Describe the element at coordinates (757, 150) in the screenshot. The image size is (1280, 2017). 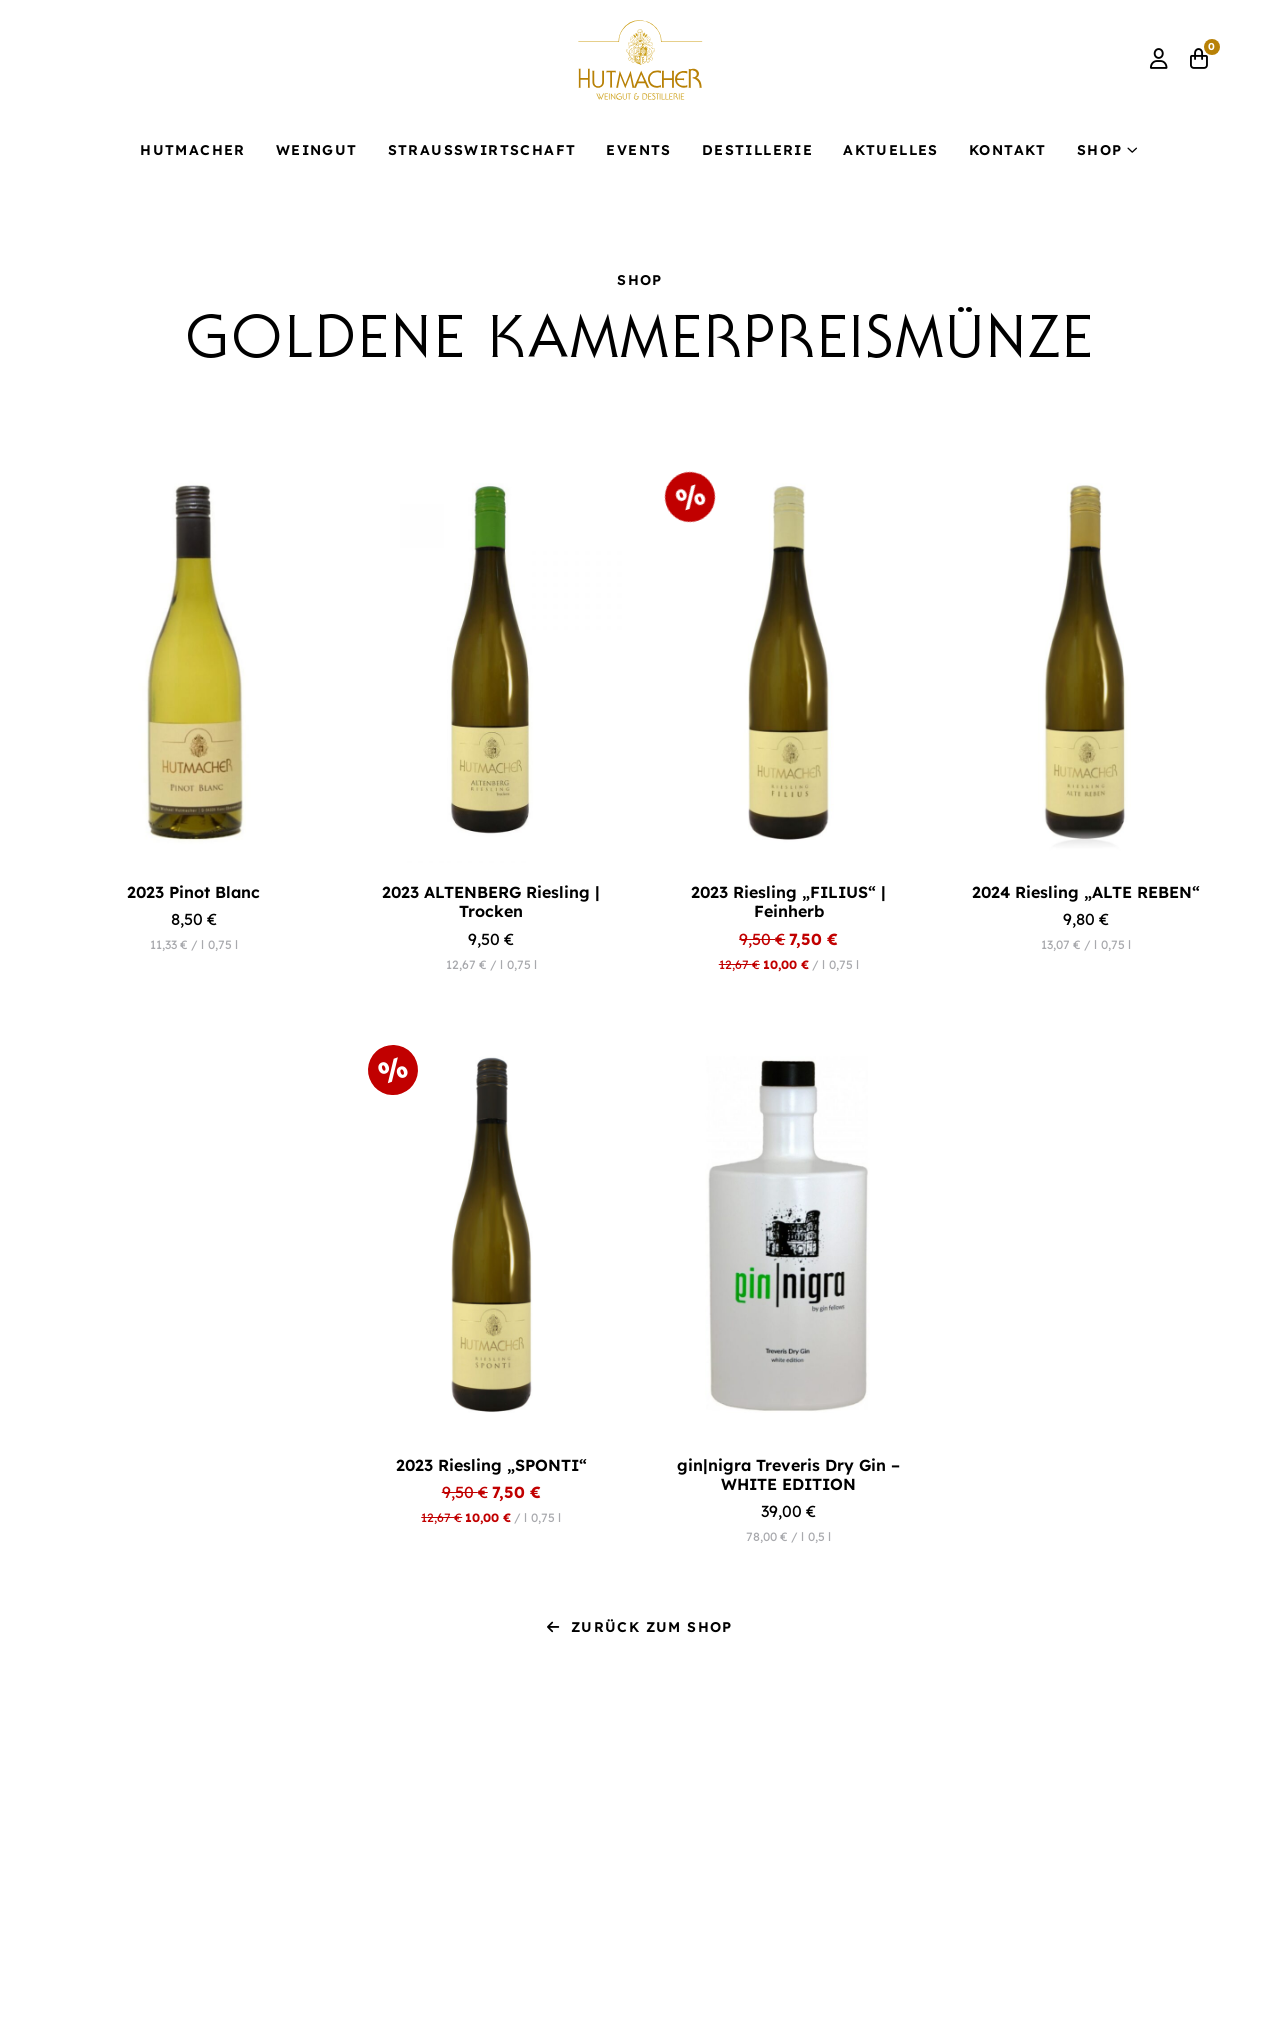
I see `Destillerie` at that location.